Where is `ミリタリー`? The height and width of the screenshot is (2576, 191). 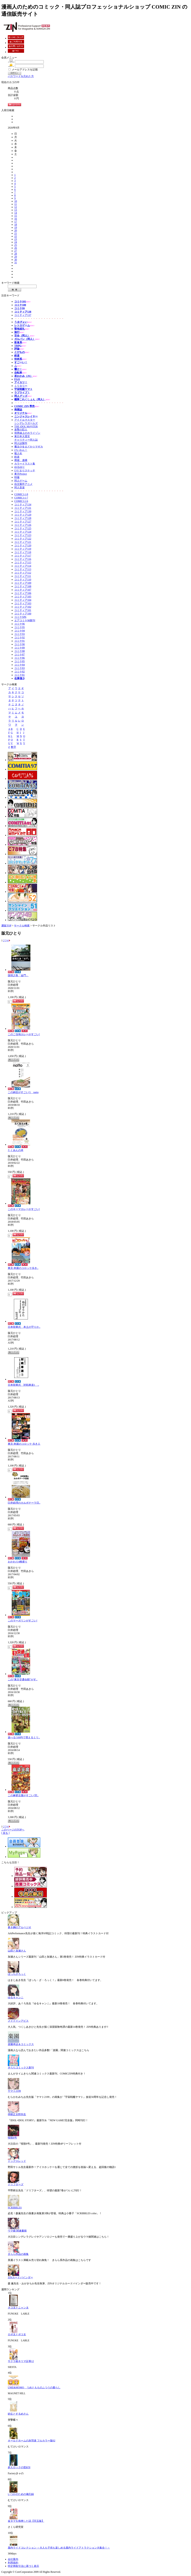
ミリタリー is located at coordinates (20, 385).